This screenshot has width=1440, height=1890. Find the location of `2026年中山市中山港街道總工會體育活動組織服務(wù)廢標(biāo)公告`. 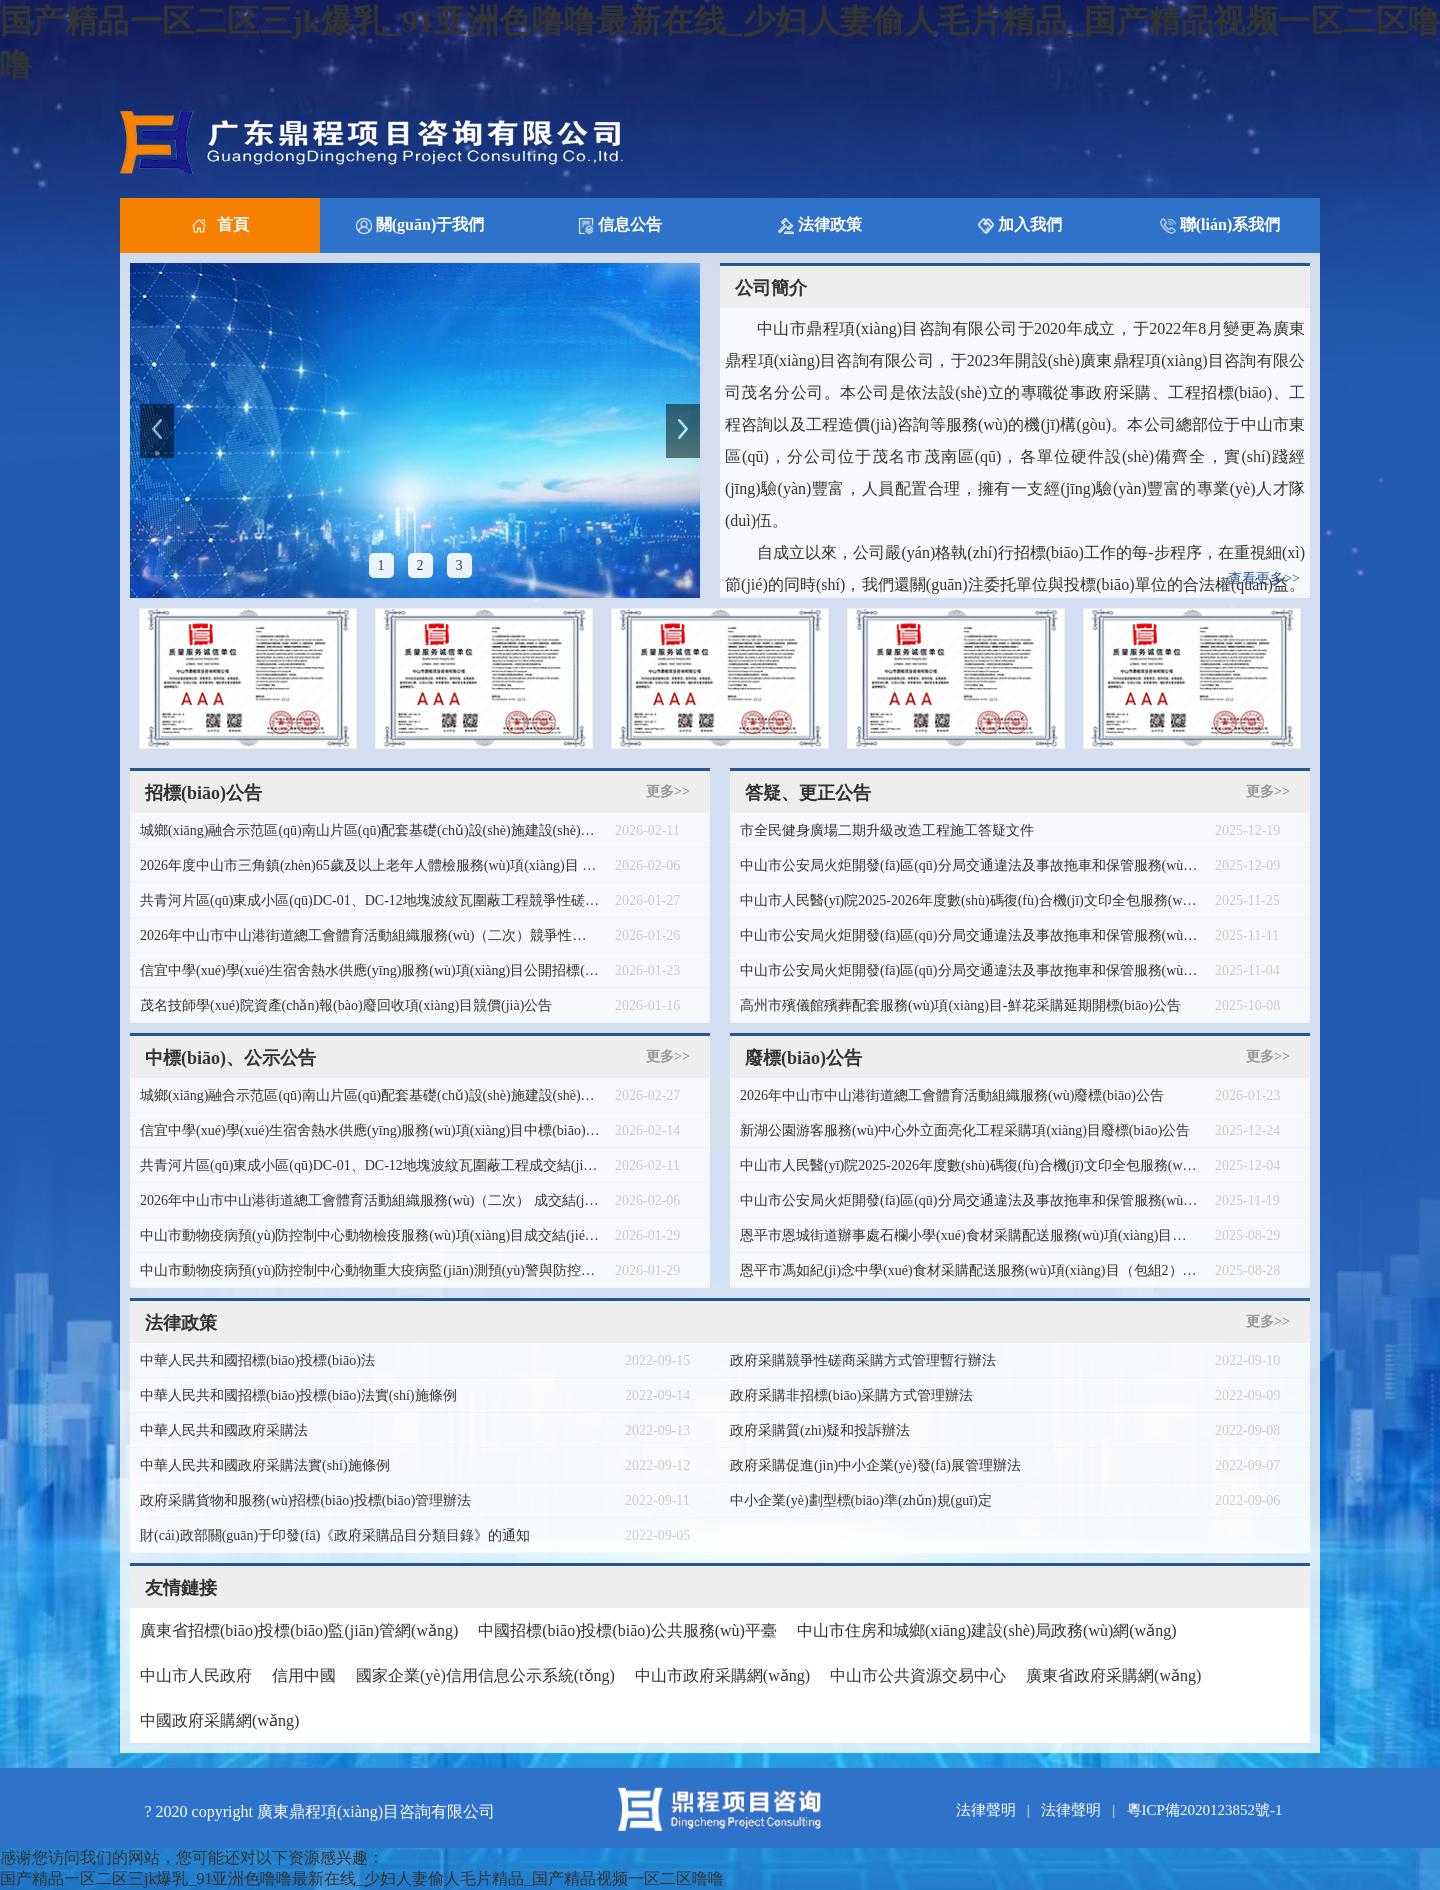

2026年中山市中山港街道總工會體育活動組織服務(wù)廢標(biāo)公告 is located at coordinates (952, 1095).